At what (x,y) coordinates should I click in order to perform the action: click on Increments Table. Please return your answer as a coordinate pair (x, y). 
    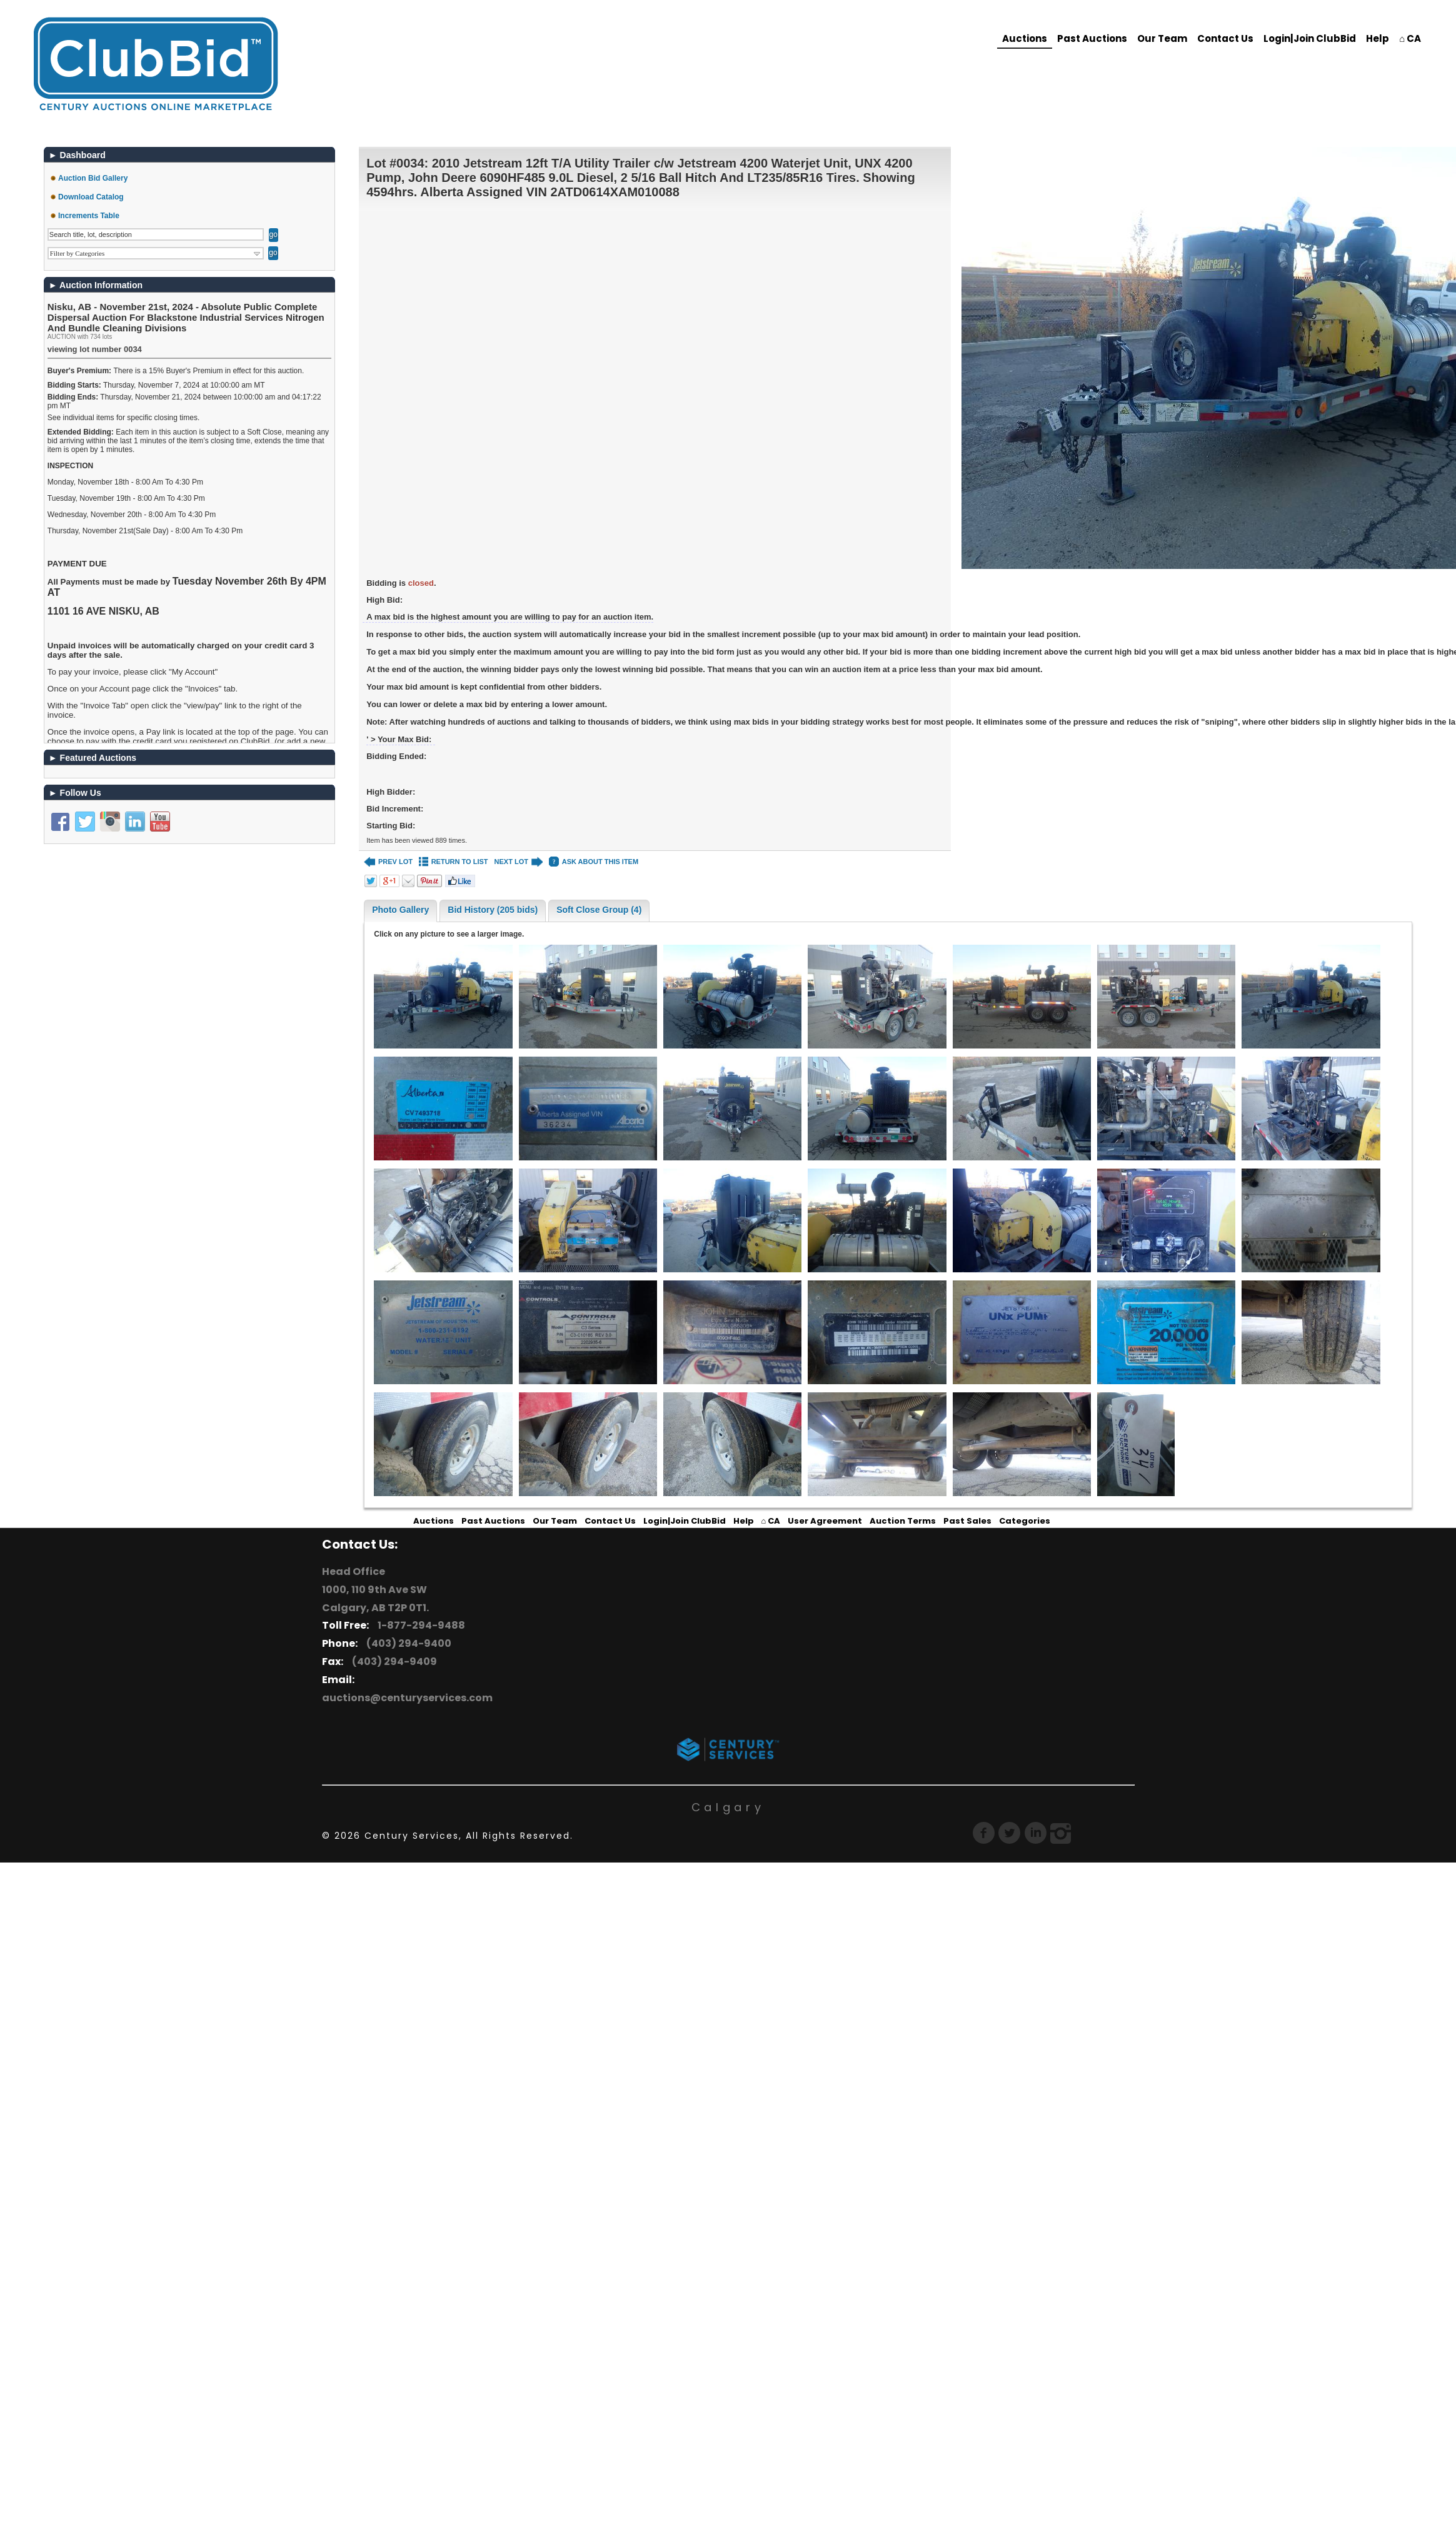
    Looking at the image, I should click on (88, 215).